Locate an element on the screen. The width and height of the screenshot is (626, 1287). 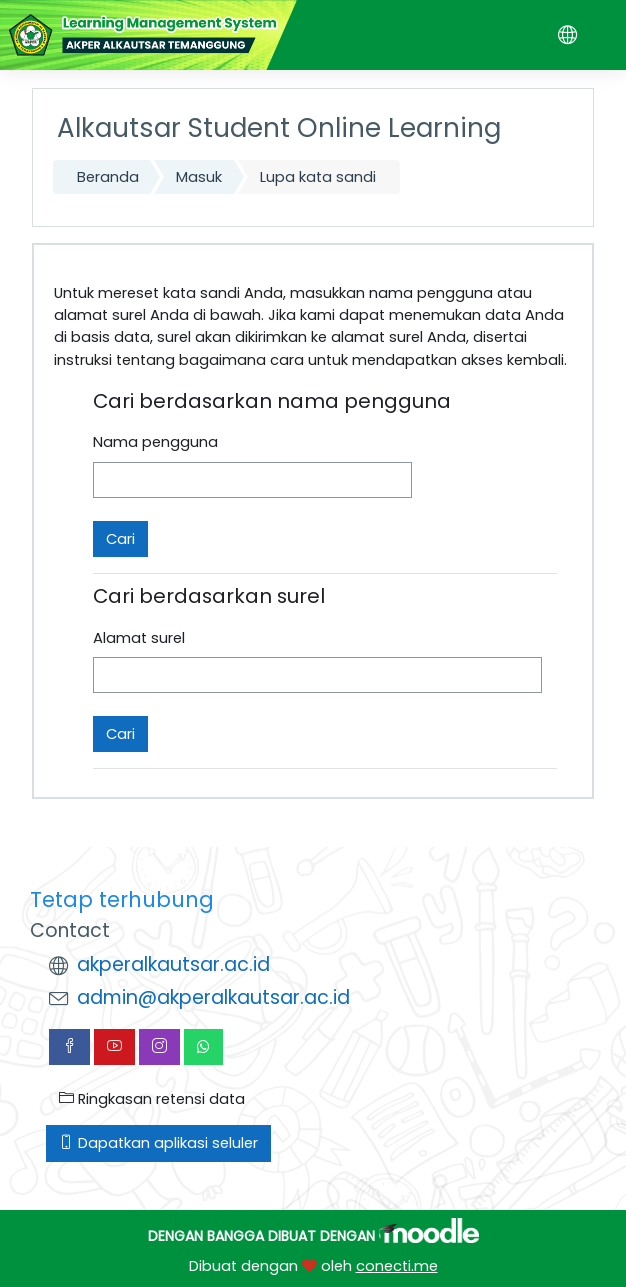
Nama pengguna is located at coordinates (155, 442).